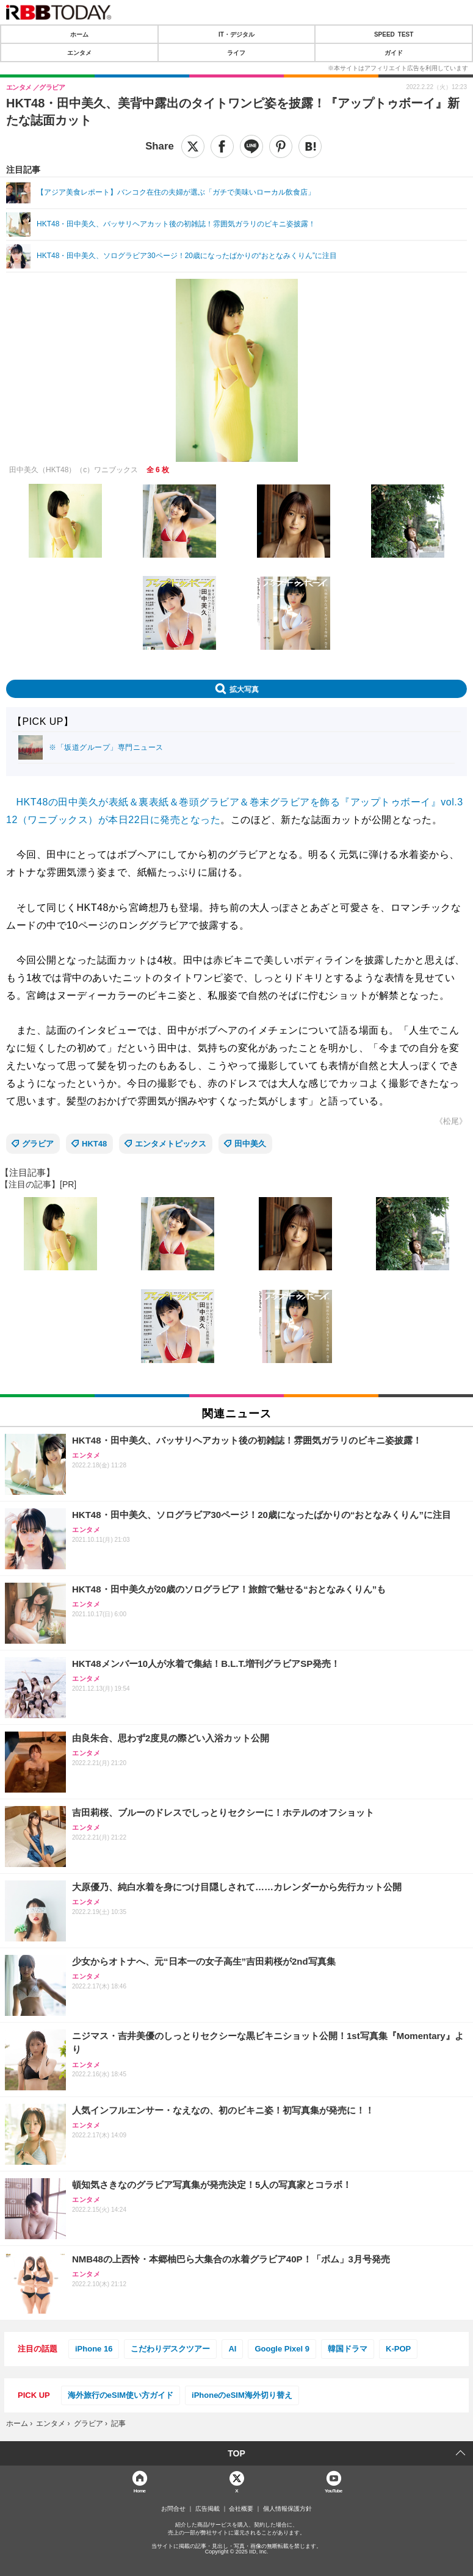  What do you see at coordinates (398, 2348) in the screenshot?
I see `K-POP` at bounding box center [398, 2348].